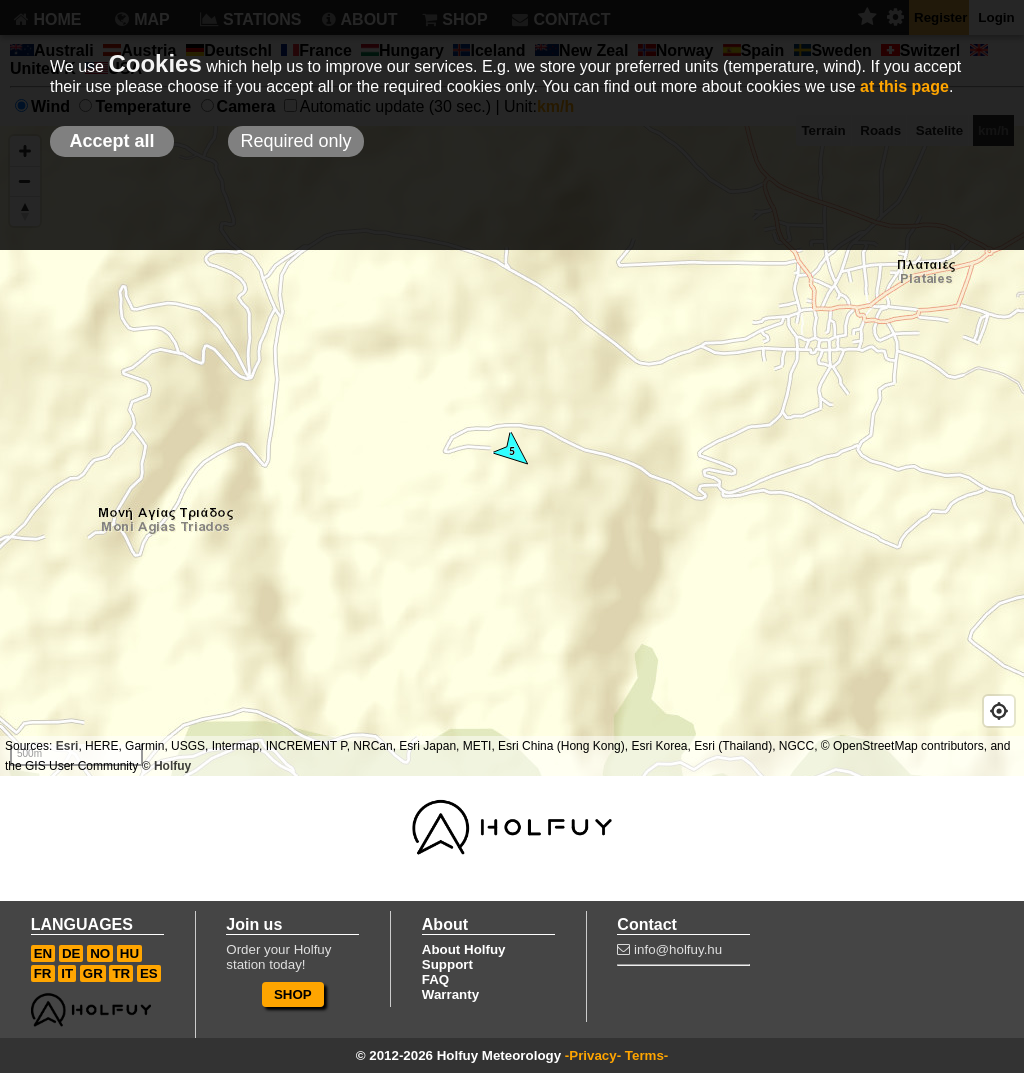 The width and height of the screenshot is (1024, 1073). What do you see at coordinates (93, 973) in the screenshot?
I see `GR` at bounding box center [93, 973].